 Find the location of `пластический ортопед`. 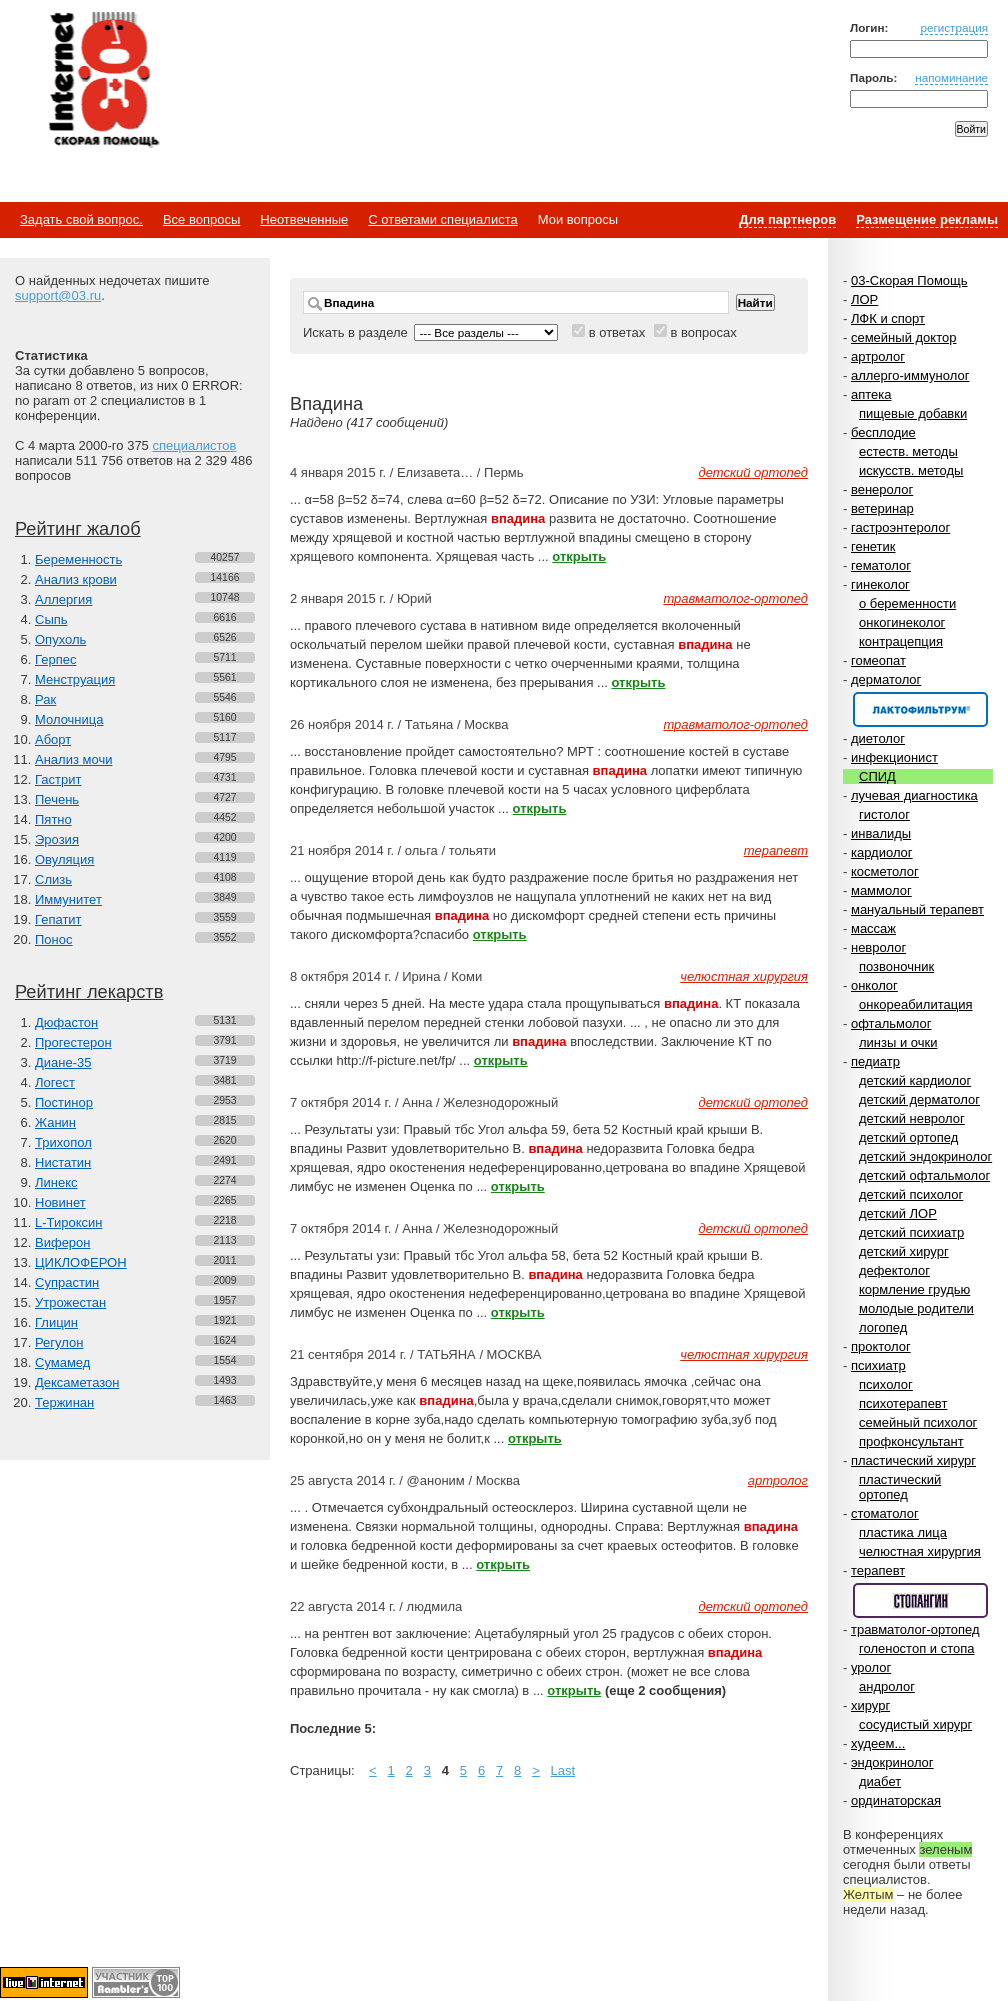

пластический ортопед is located at coordinates (900, 1487).